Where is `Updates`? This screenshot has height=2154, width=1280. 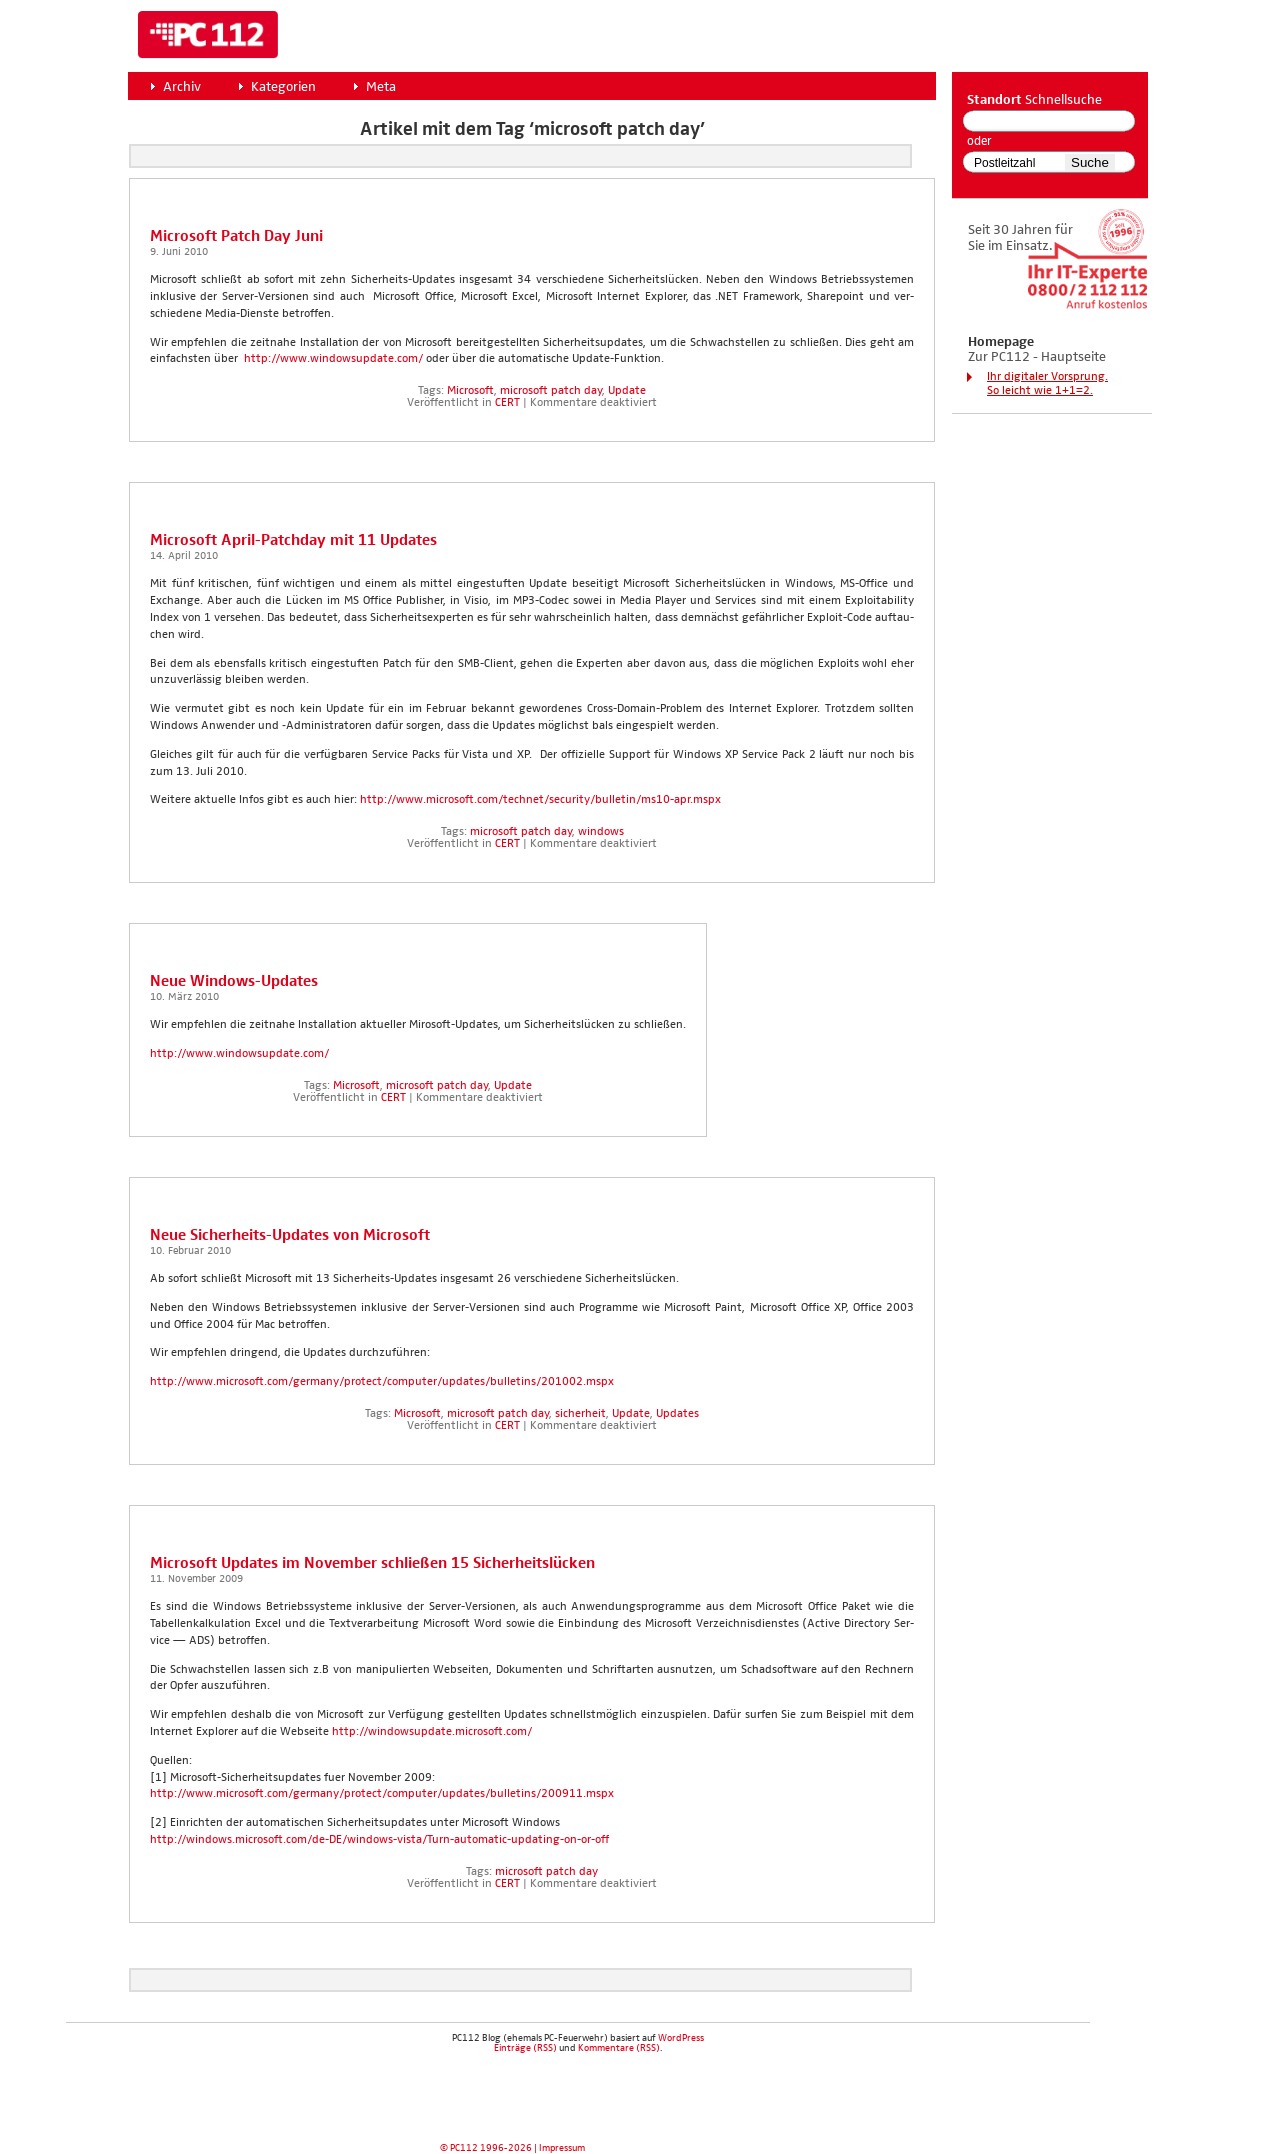 Updates is located at coordinates (677, 1414).